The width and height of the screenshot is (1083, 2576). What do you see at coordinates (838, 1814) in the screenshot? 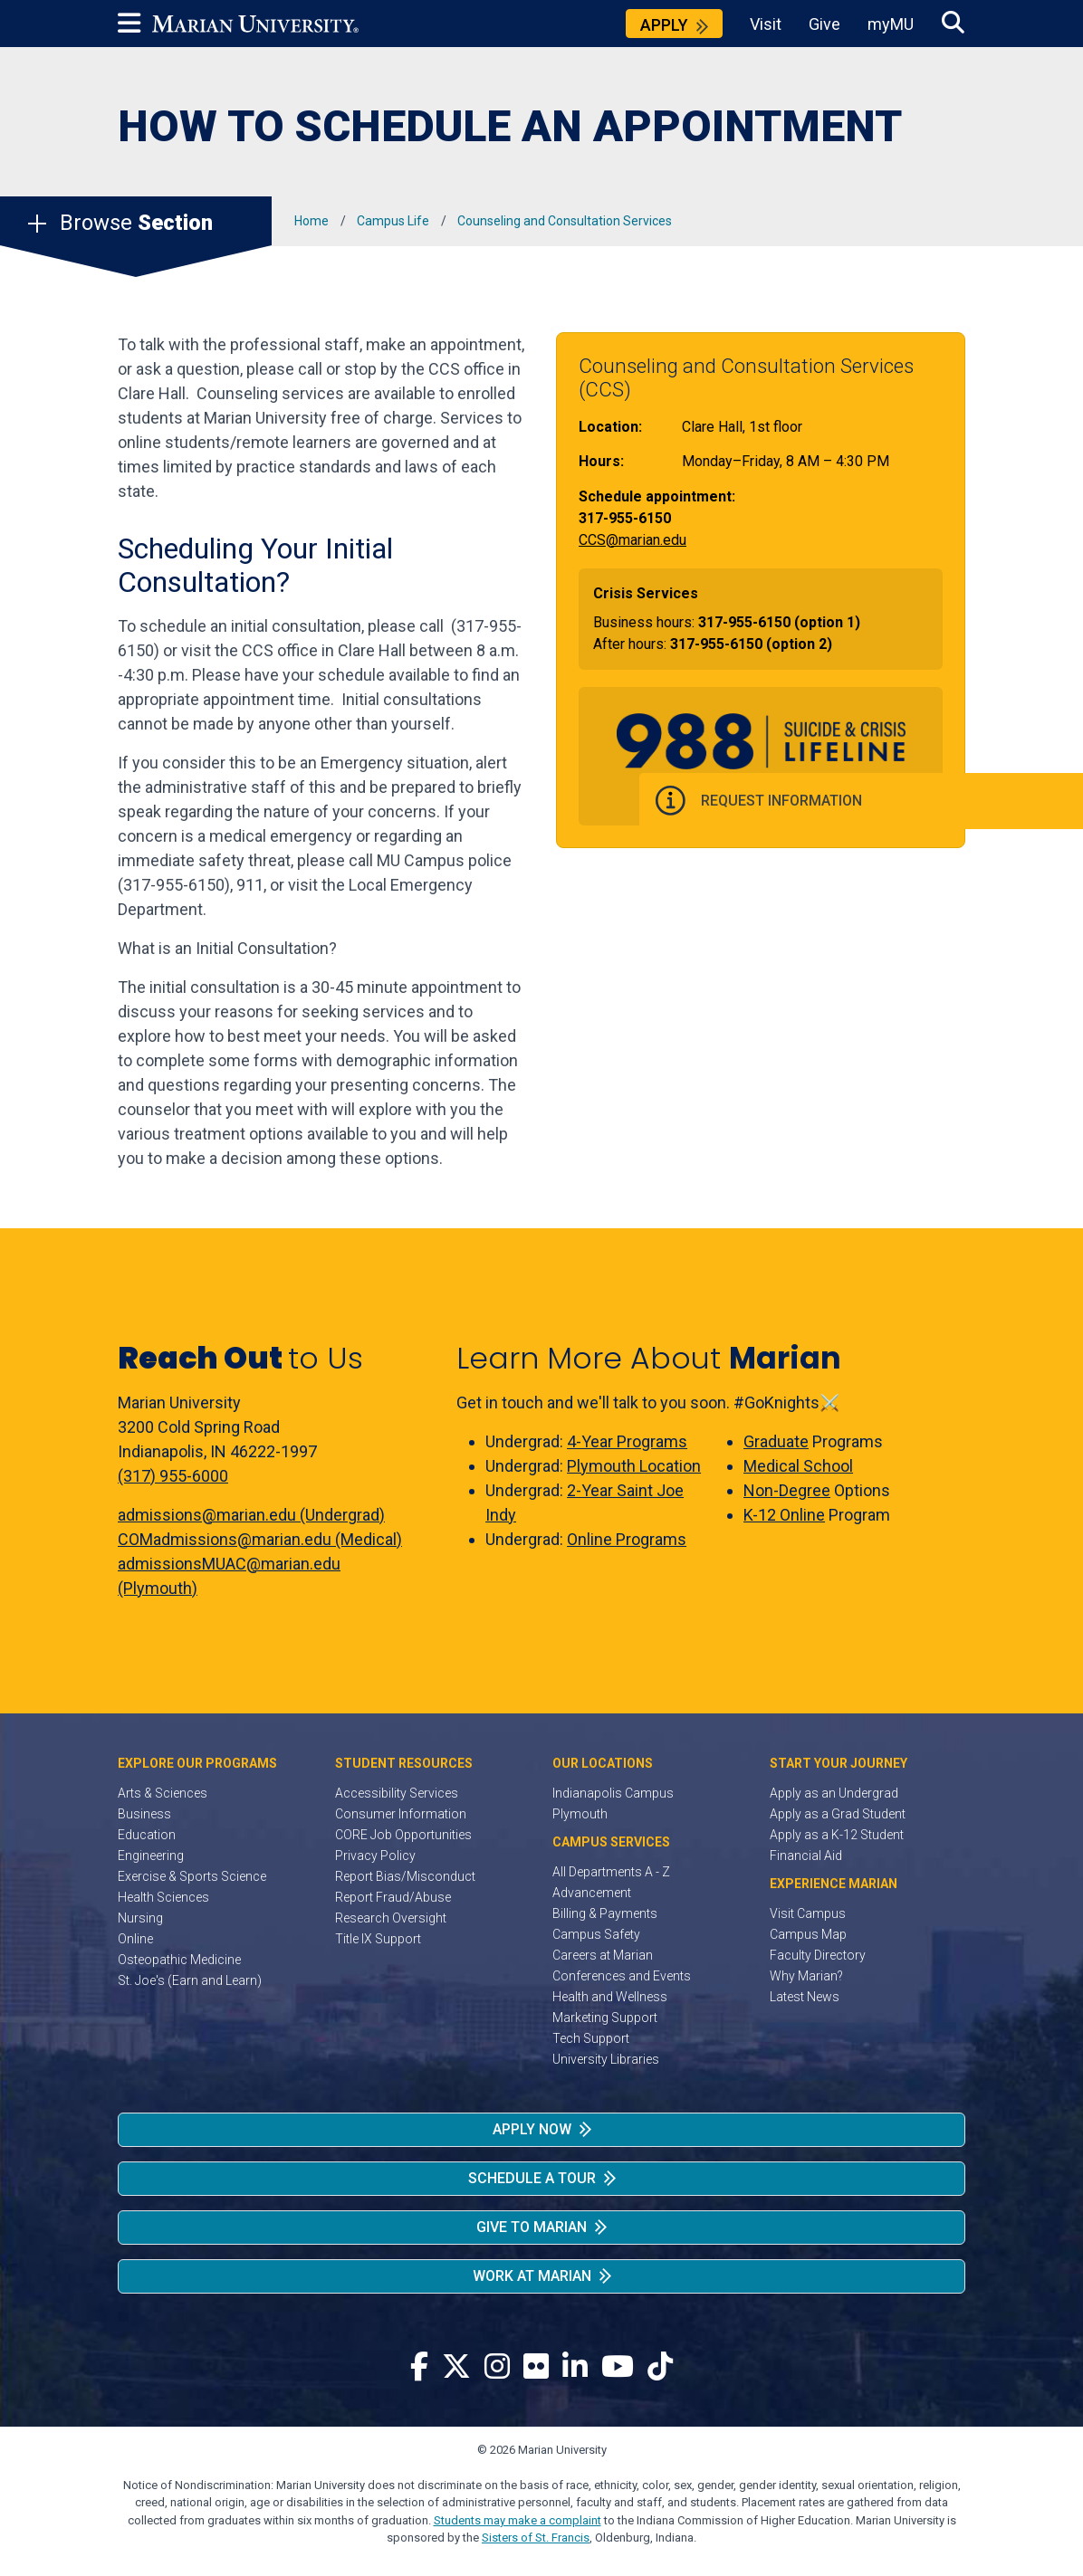
I see `Apply as a Grad Student` at bounding box center [838, 1814].